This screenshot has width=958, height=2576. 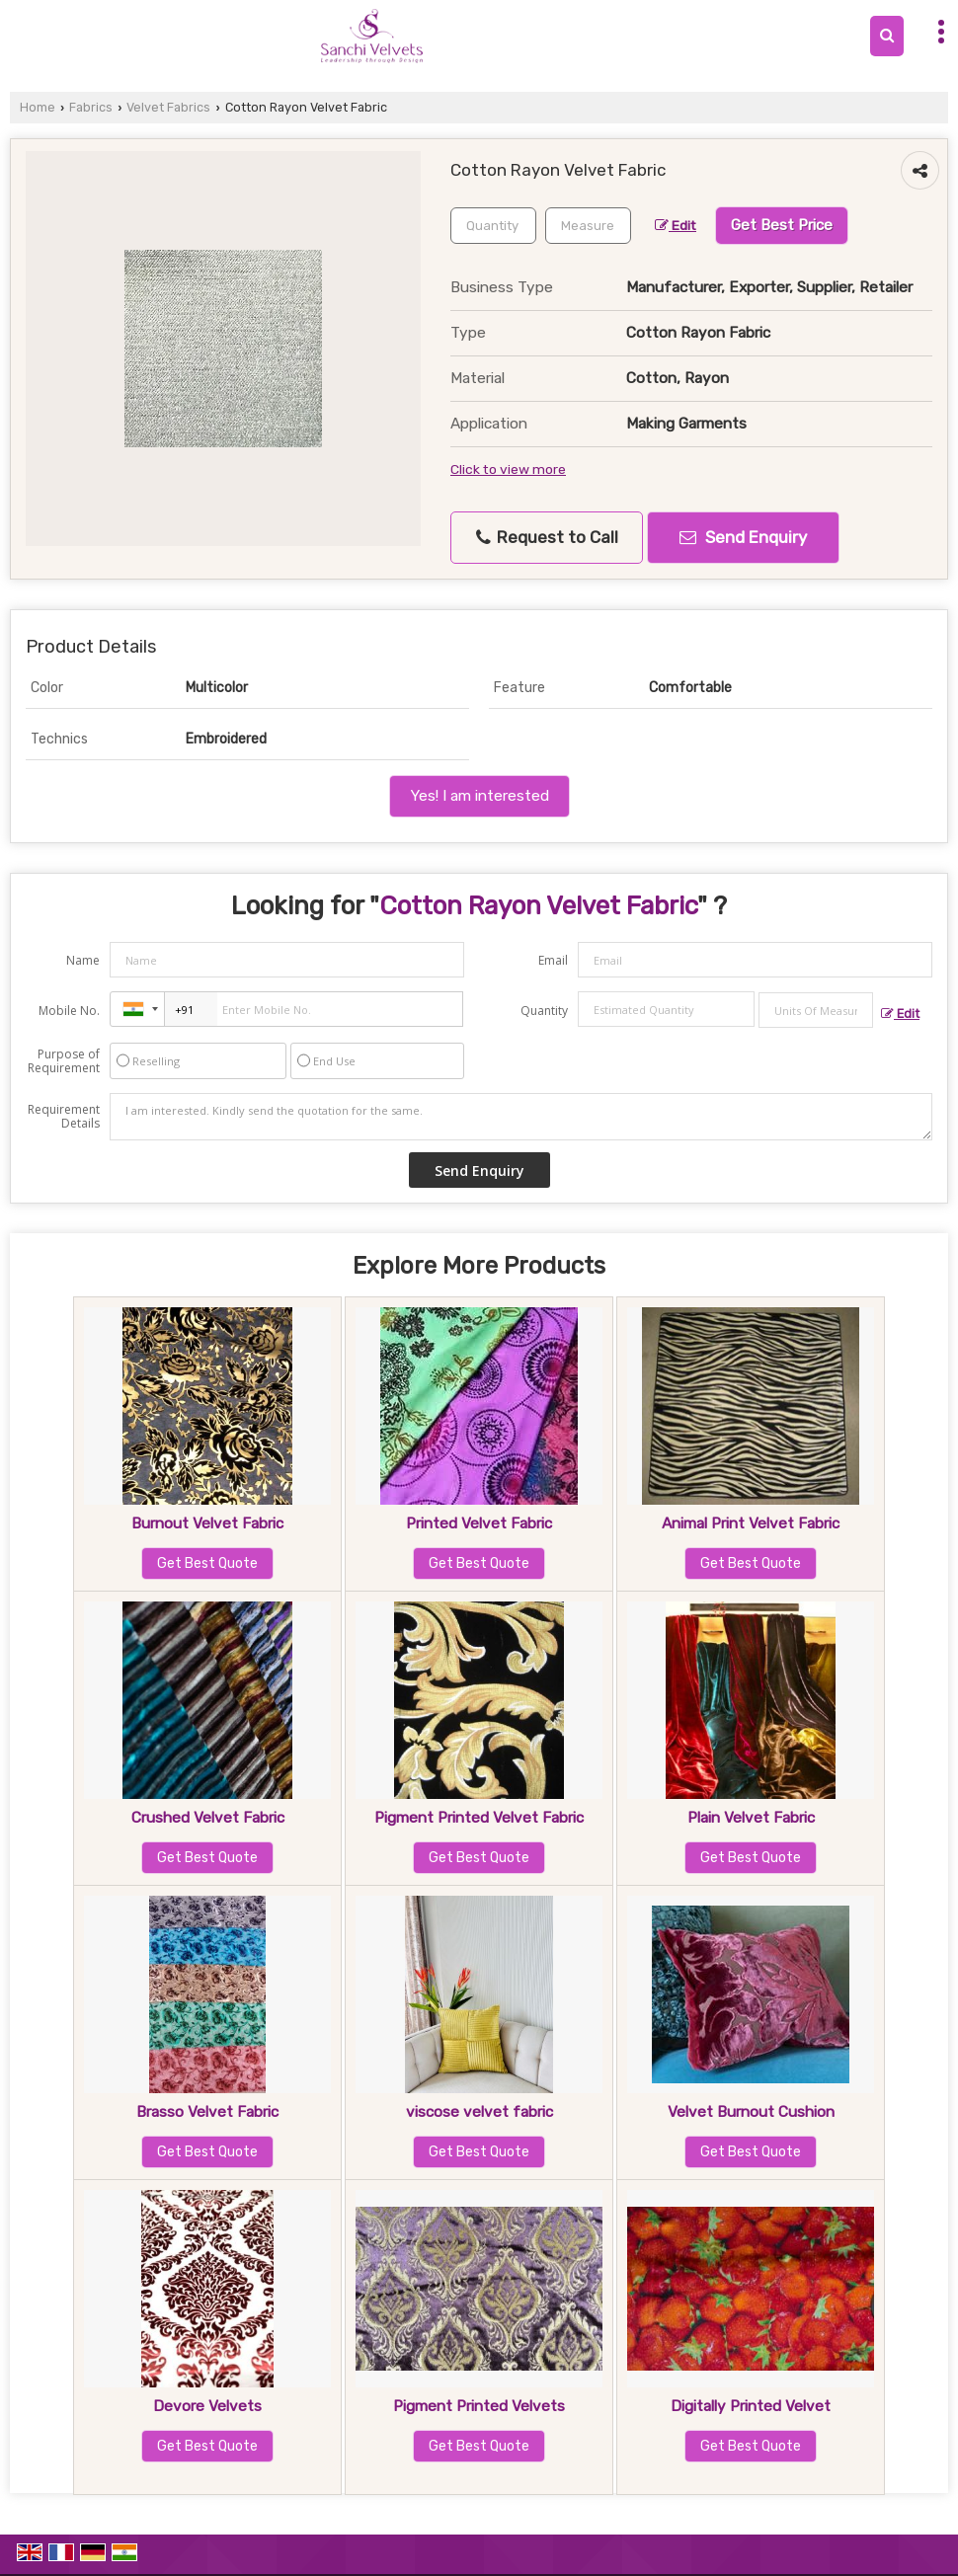 What do you see at coordinates (207, 1563) in the screenshot?
I see `Get Best Quote` at bounding box center [207, 1563].